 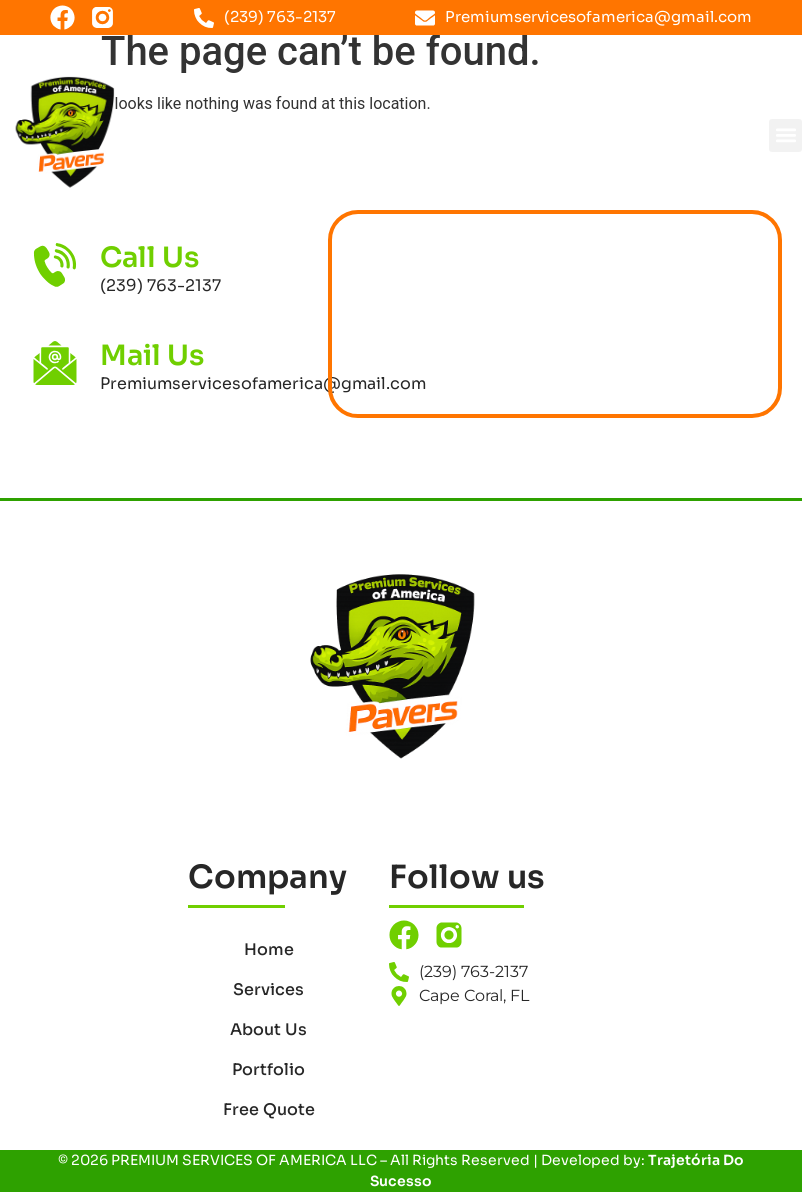 I want to click on Services, so click(x=268, y=989).